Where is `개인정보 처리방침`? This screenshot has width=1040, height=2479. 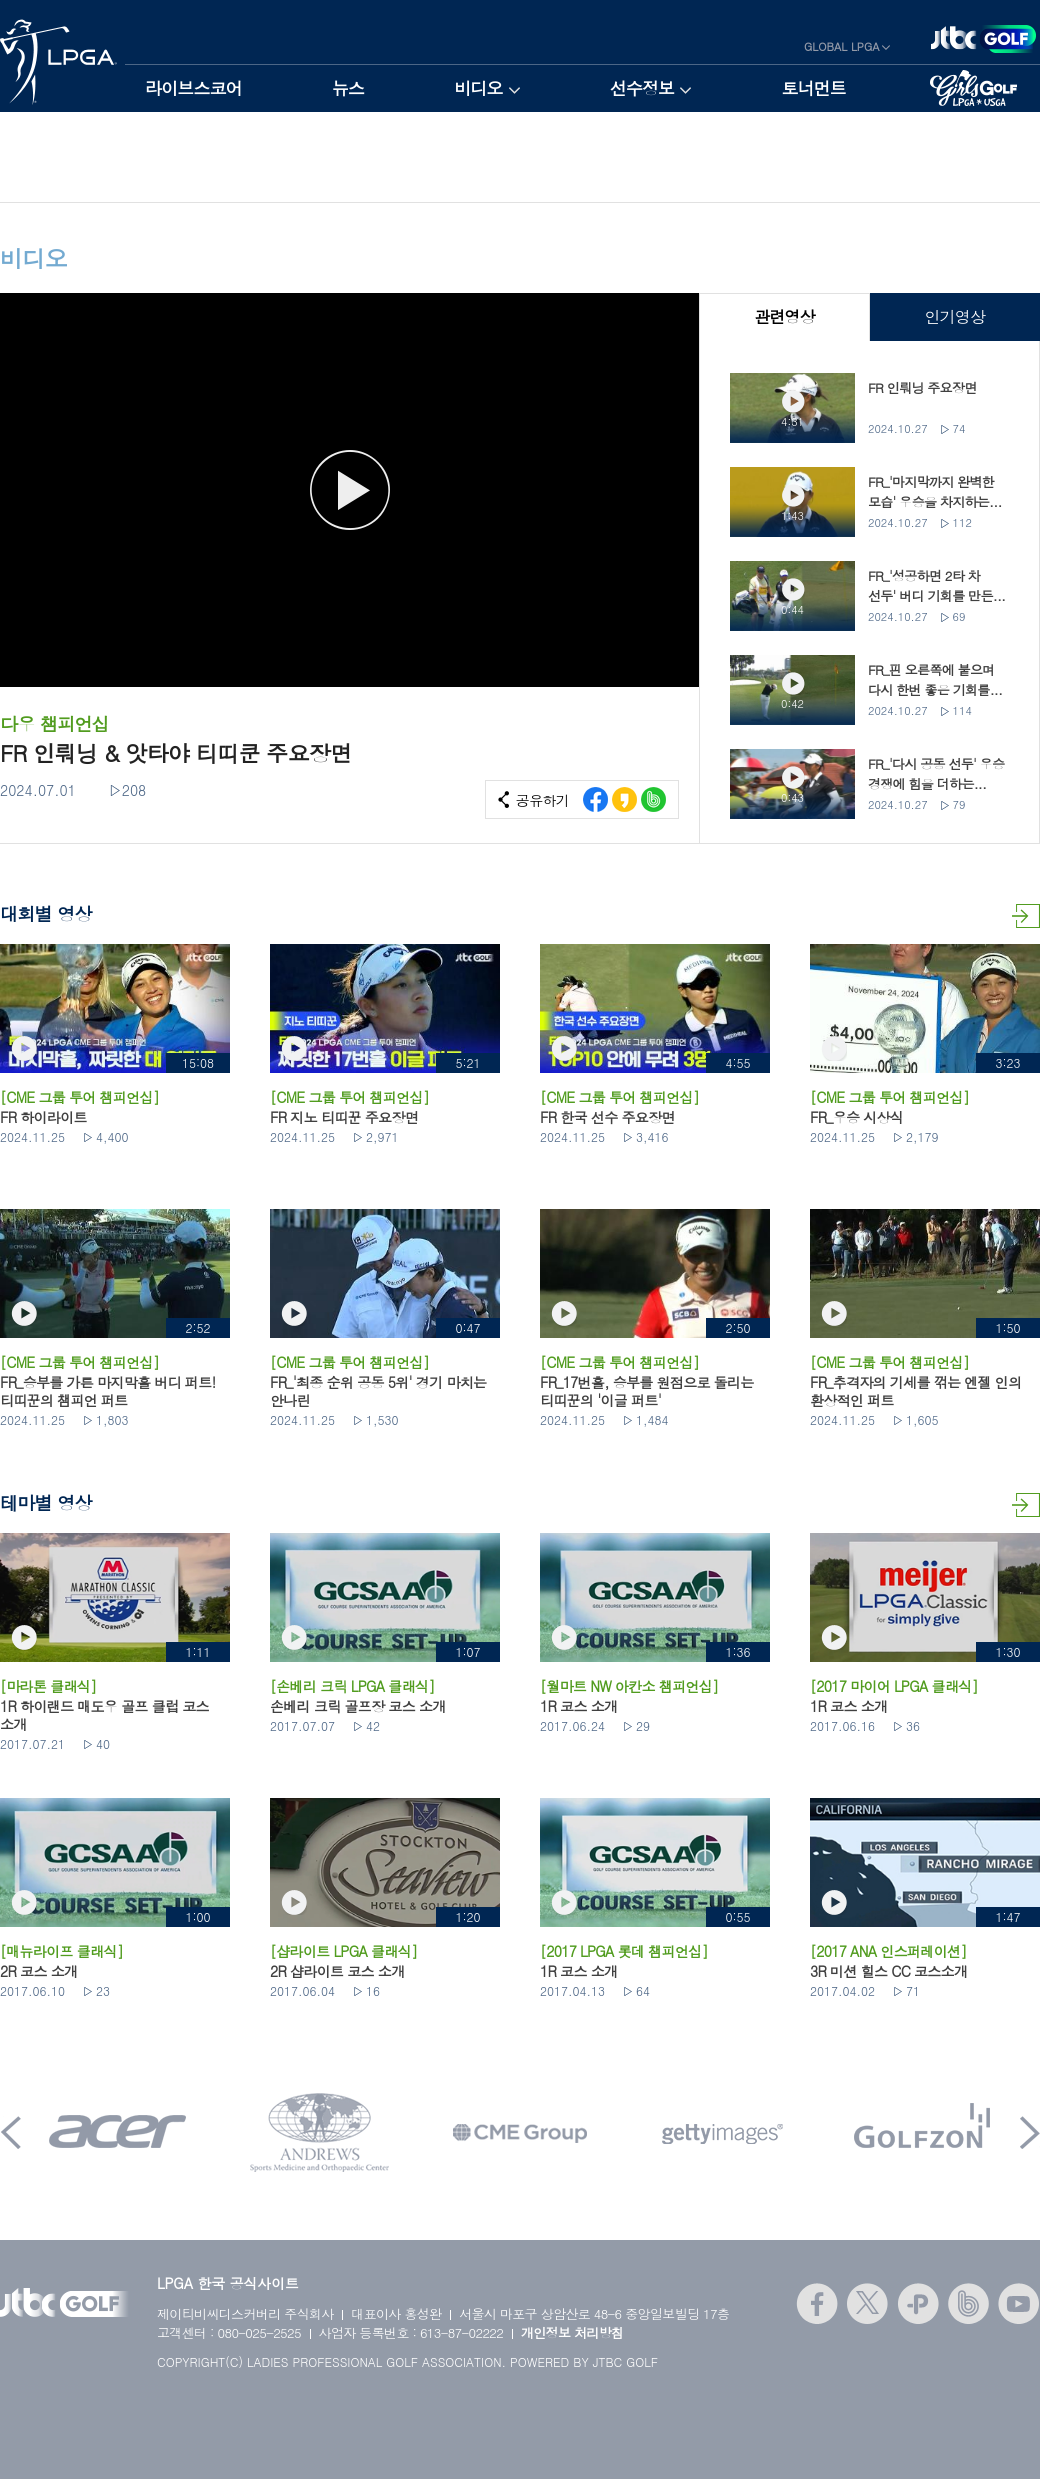 개인정보 처리방침 is located at coordinates (572, 2332).